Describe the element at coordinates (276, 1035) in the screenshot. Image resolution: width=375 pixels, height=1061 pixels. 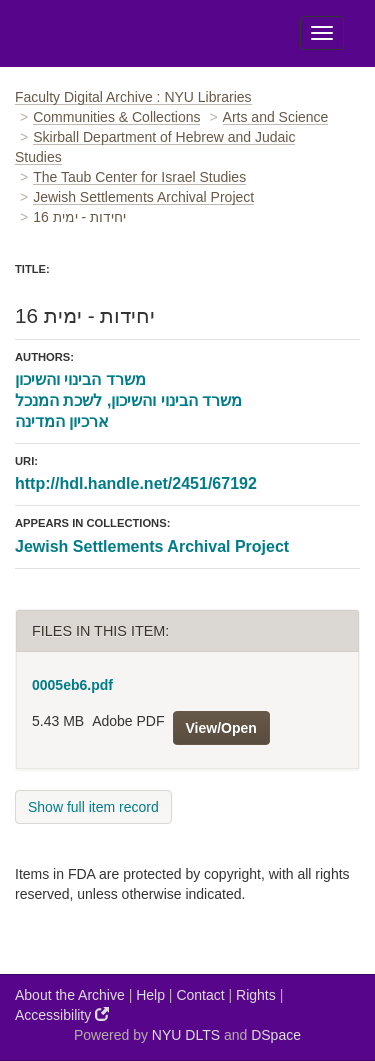
I see `DSpace` at that location.